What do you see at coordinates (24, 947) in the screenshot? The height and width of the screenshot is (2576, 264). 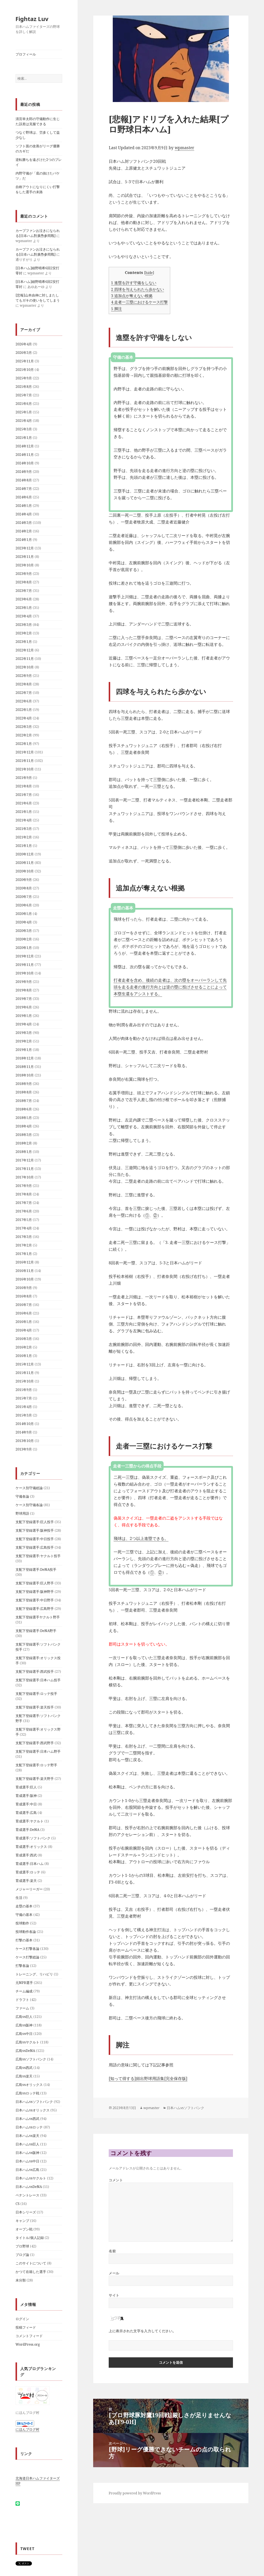 I see `2020年1月` at bounding box center [24, 947].